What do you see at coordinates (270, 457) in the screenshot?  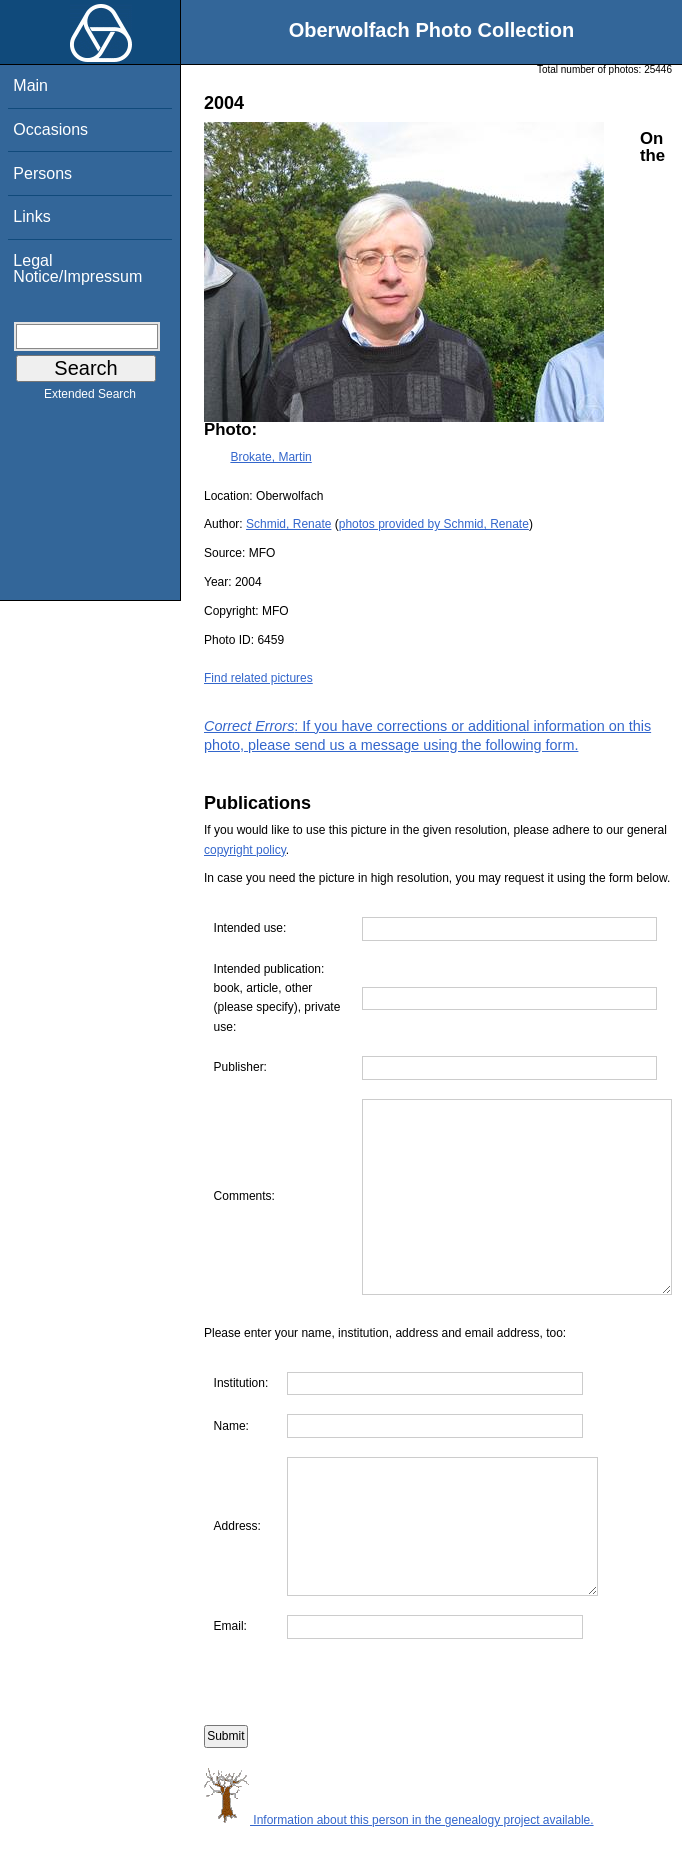 I see `Brokate, Martin` at bounding box center [270, 457].